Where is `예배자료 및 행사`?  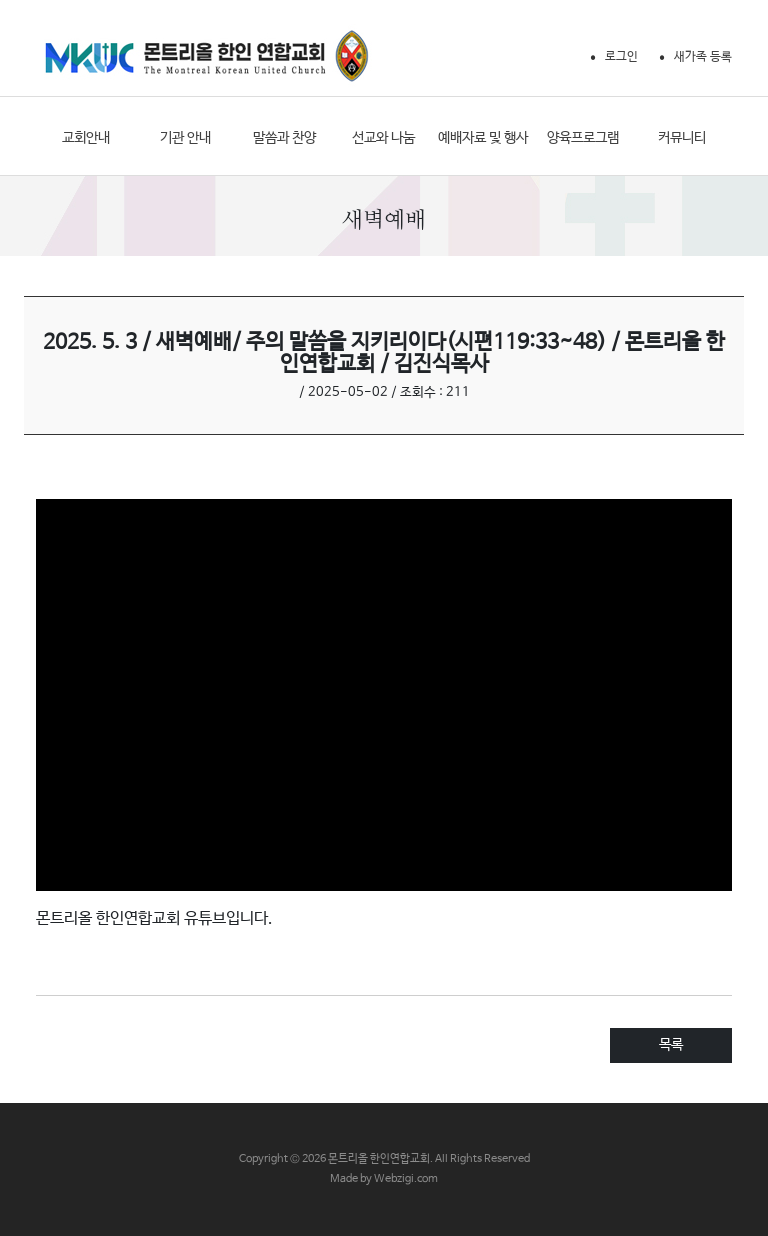
예배자료 및 행사 is located at coordinates (483, 138).